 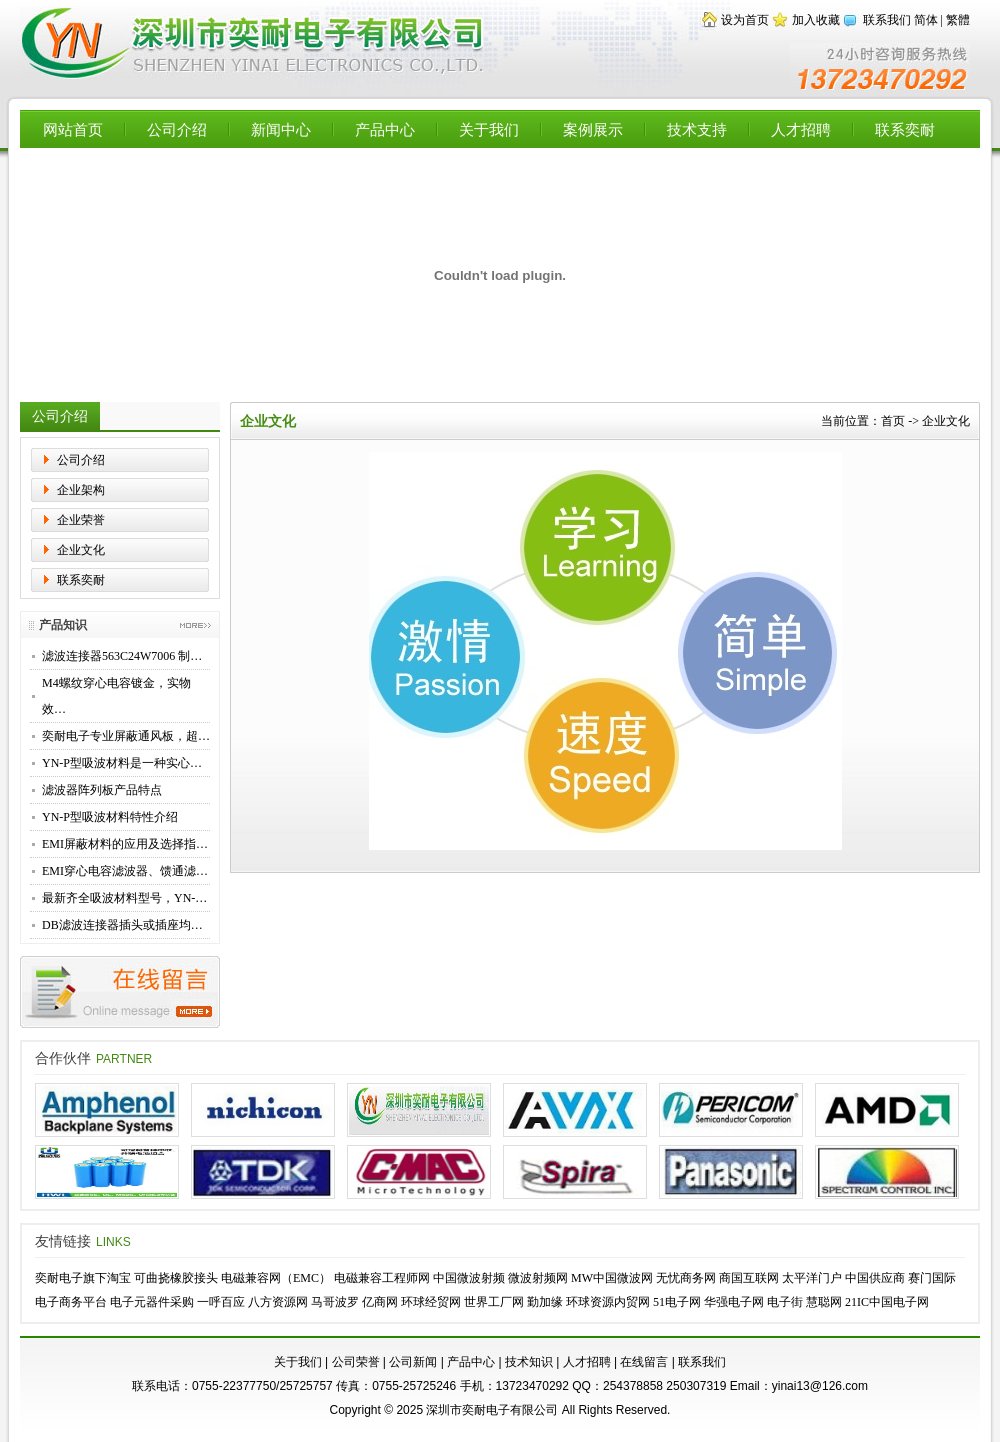 I want to click on 世界工厂网, so click(x=494, y=1302).